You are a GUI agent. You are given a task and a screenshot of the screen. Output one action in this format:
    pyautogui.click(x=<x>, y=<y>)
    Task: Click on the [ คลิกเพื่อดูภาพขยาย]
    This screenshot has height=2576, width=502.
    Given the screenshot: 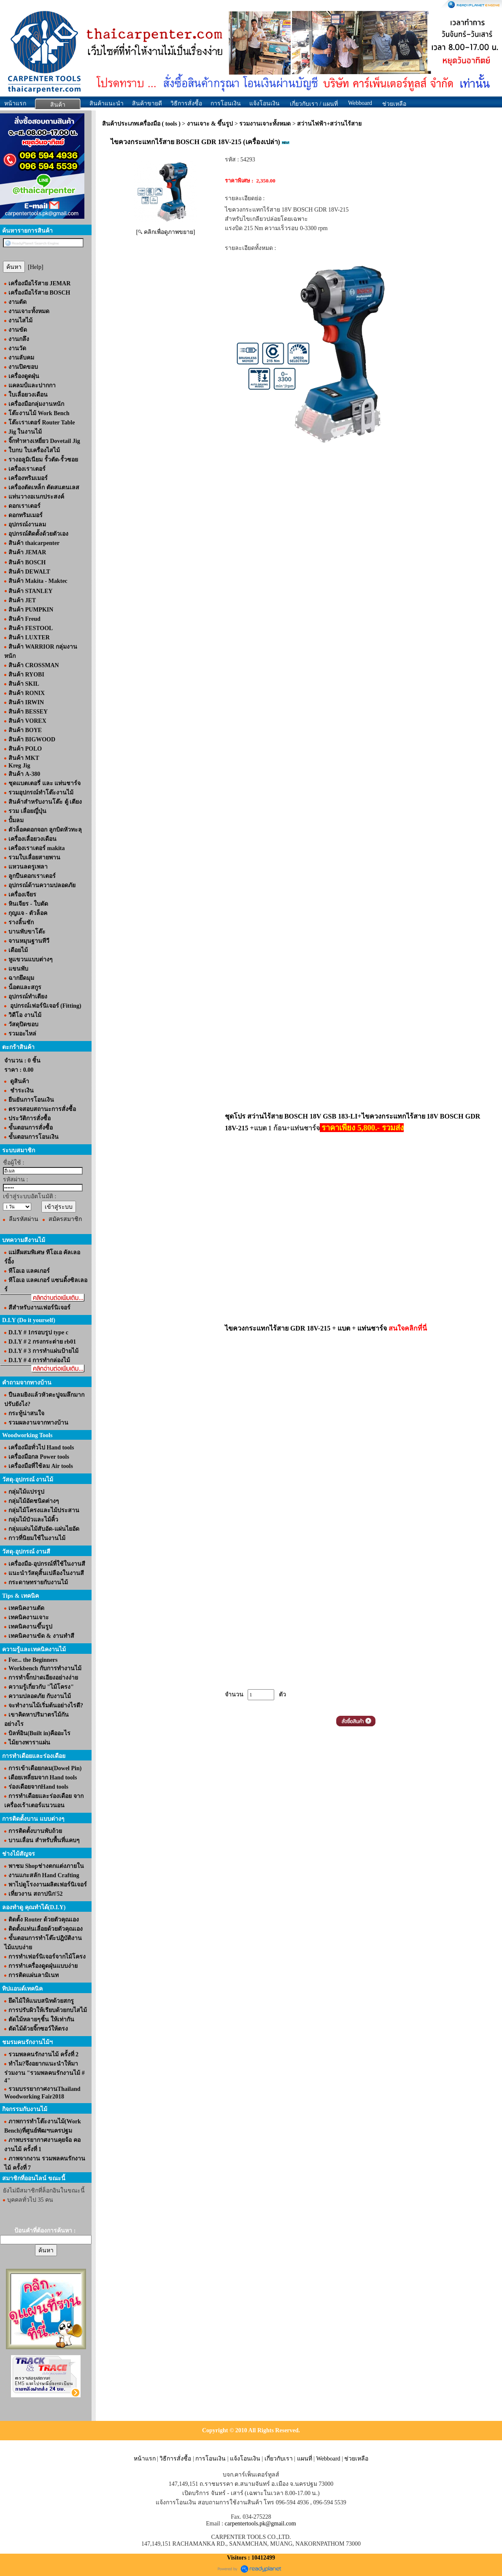 What is the action you would take?
    pyautogui.click(x=165, y=232)
    